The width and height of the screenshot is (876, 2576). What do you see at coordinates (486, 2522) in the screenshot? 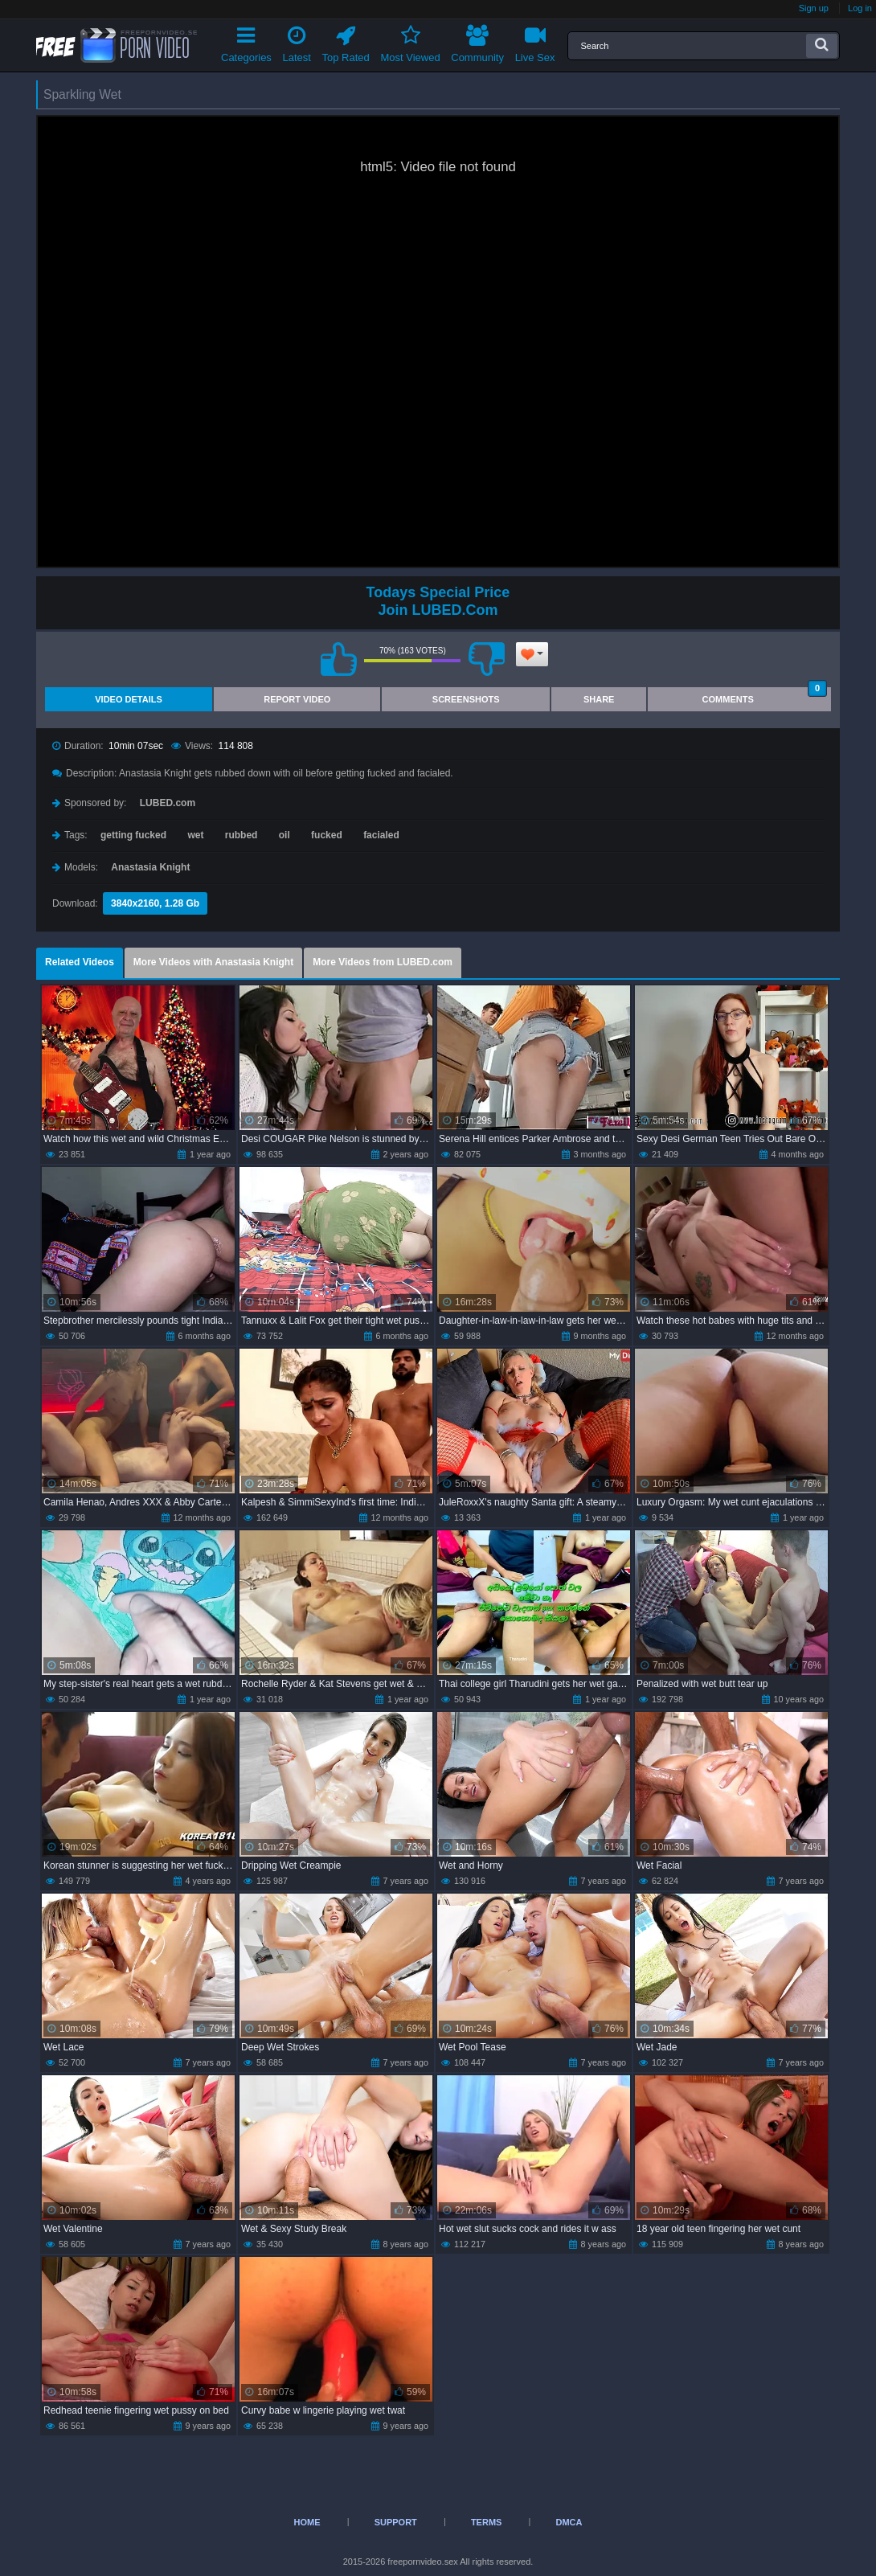
I see `Terms` at bounding box center [486, 2522].